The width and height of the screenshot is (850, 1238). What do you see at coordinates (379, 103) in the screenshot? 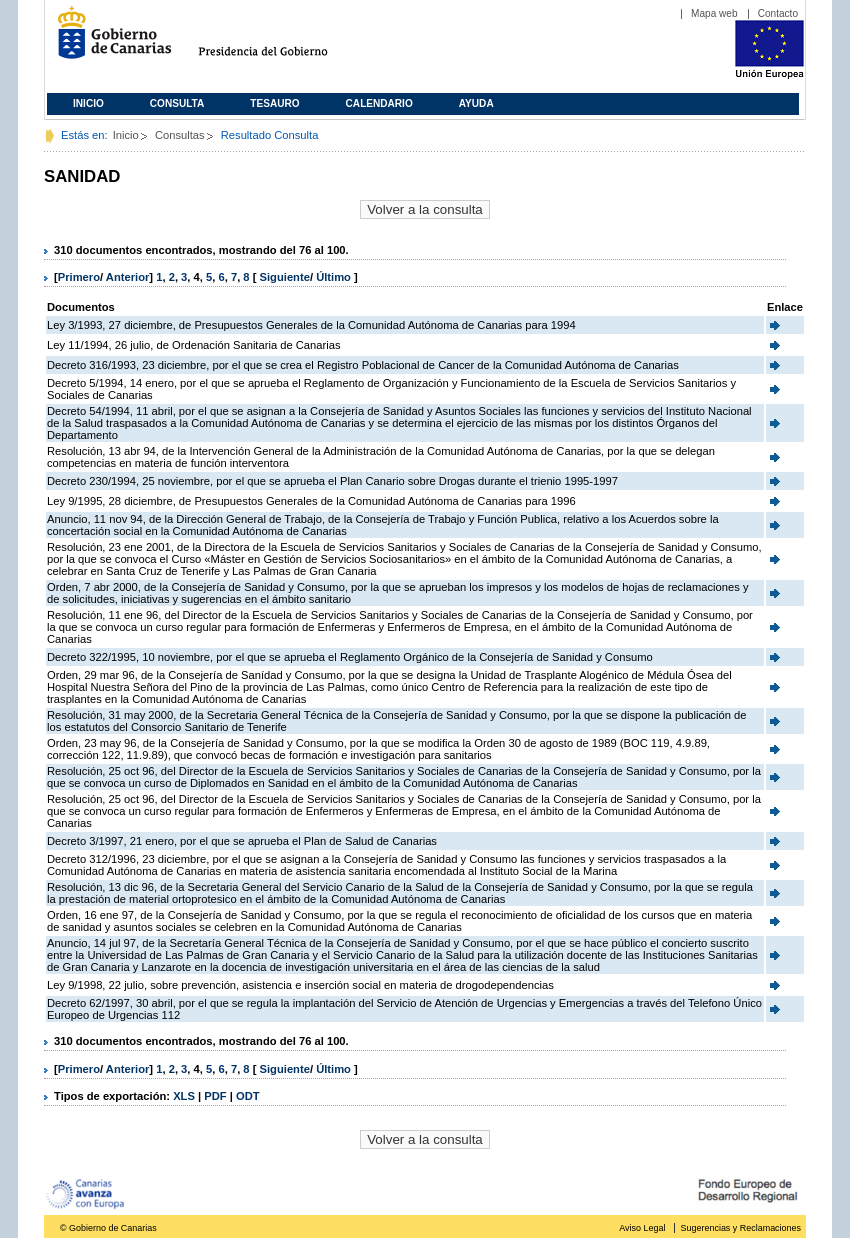
I see `Calendario` at bounding box center [379, 103].